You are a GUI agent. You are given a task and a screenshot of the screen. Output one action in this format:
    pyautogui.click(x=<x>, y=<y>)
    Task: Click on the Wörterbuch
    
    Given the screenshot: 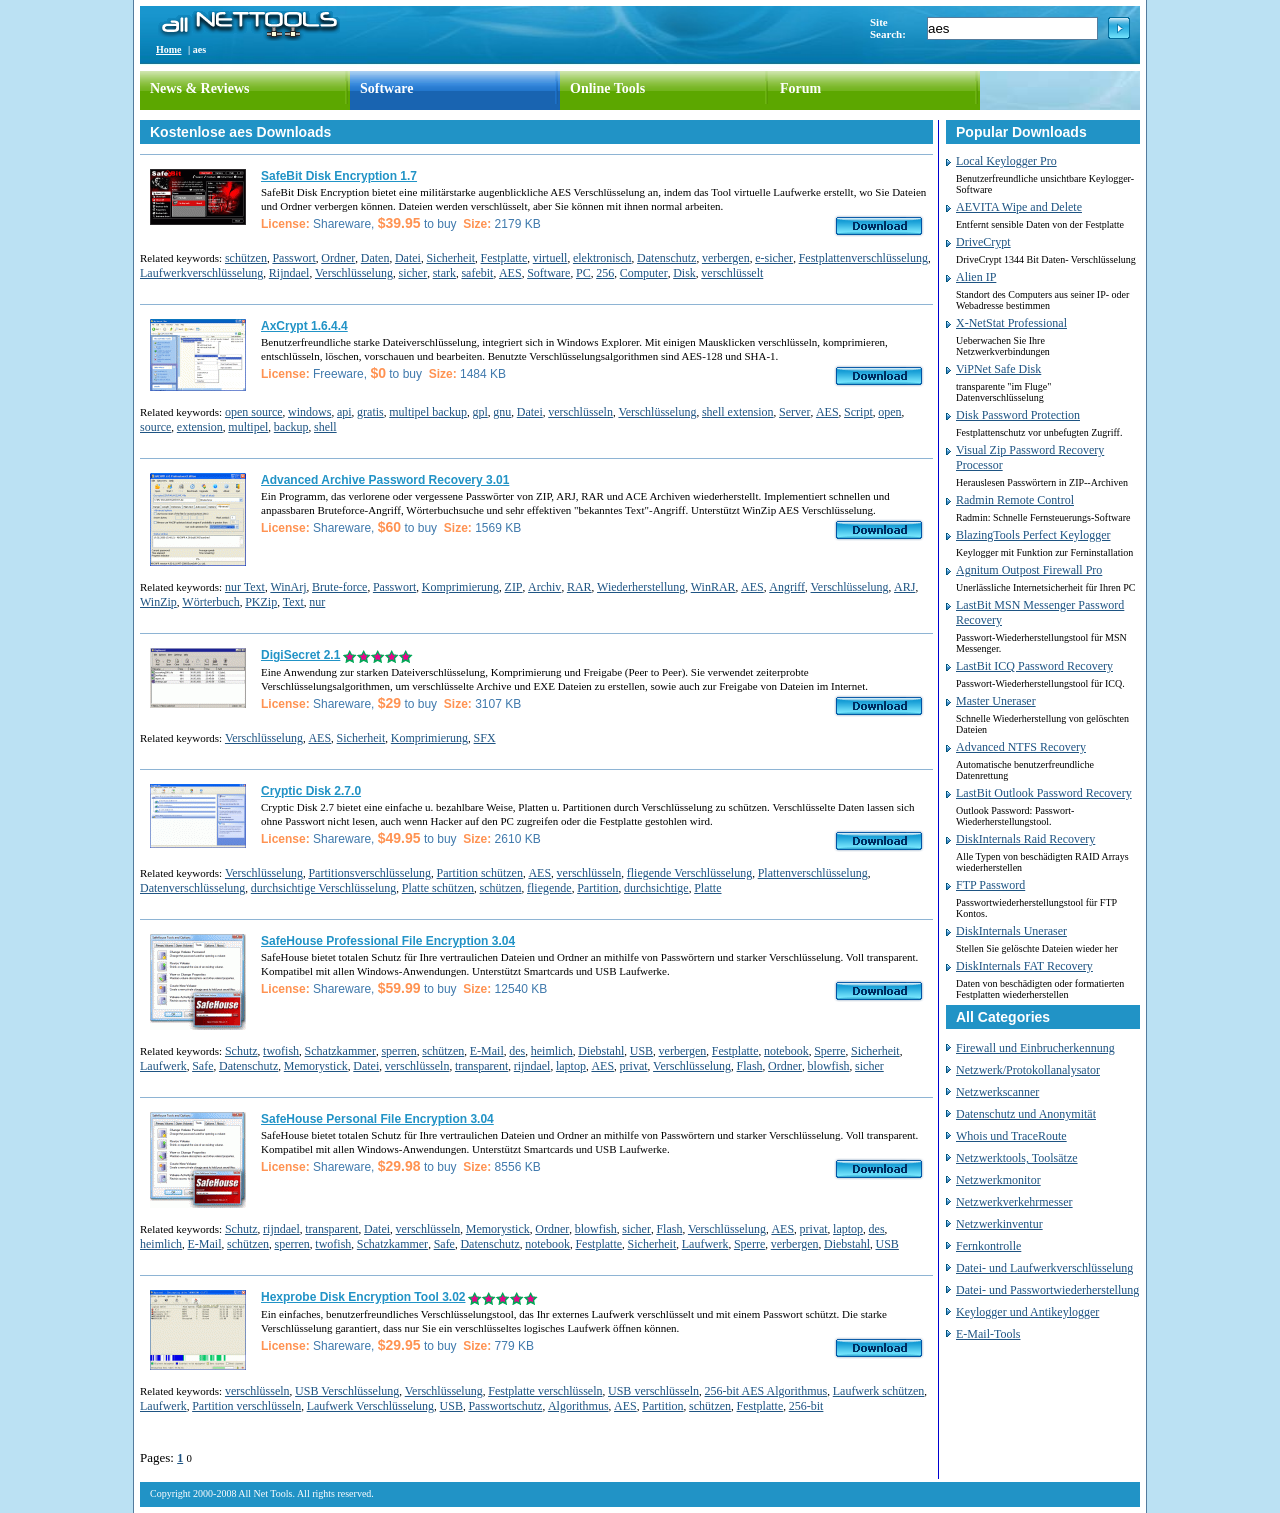 What is the action you would take?
    pyautogui.click(x=210, y=602)
    